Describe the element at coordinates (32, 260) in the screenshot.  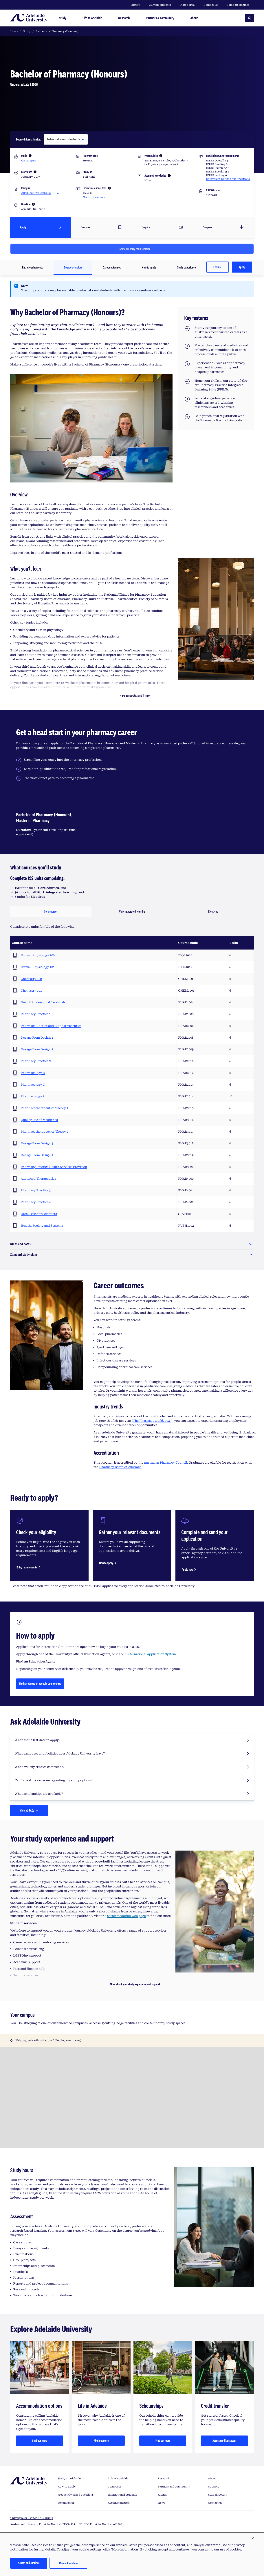
I see `Entry requirements` at that location.